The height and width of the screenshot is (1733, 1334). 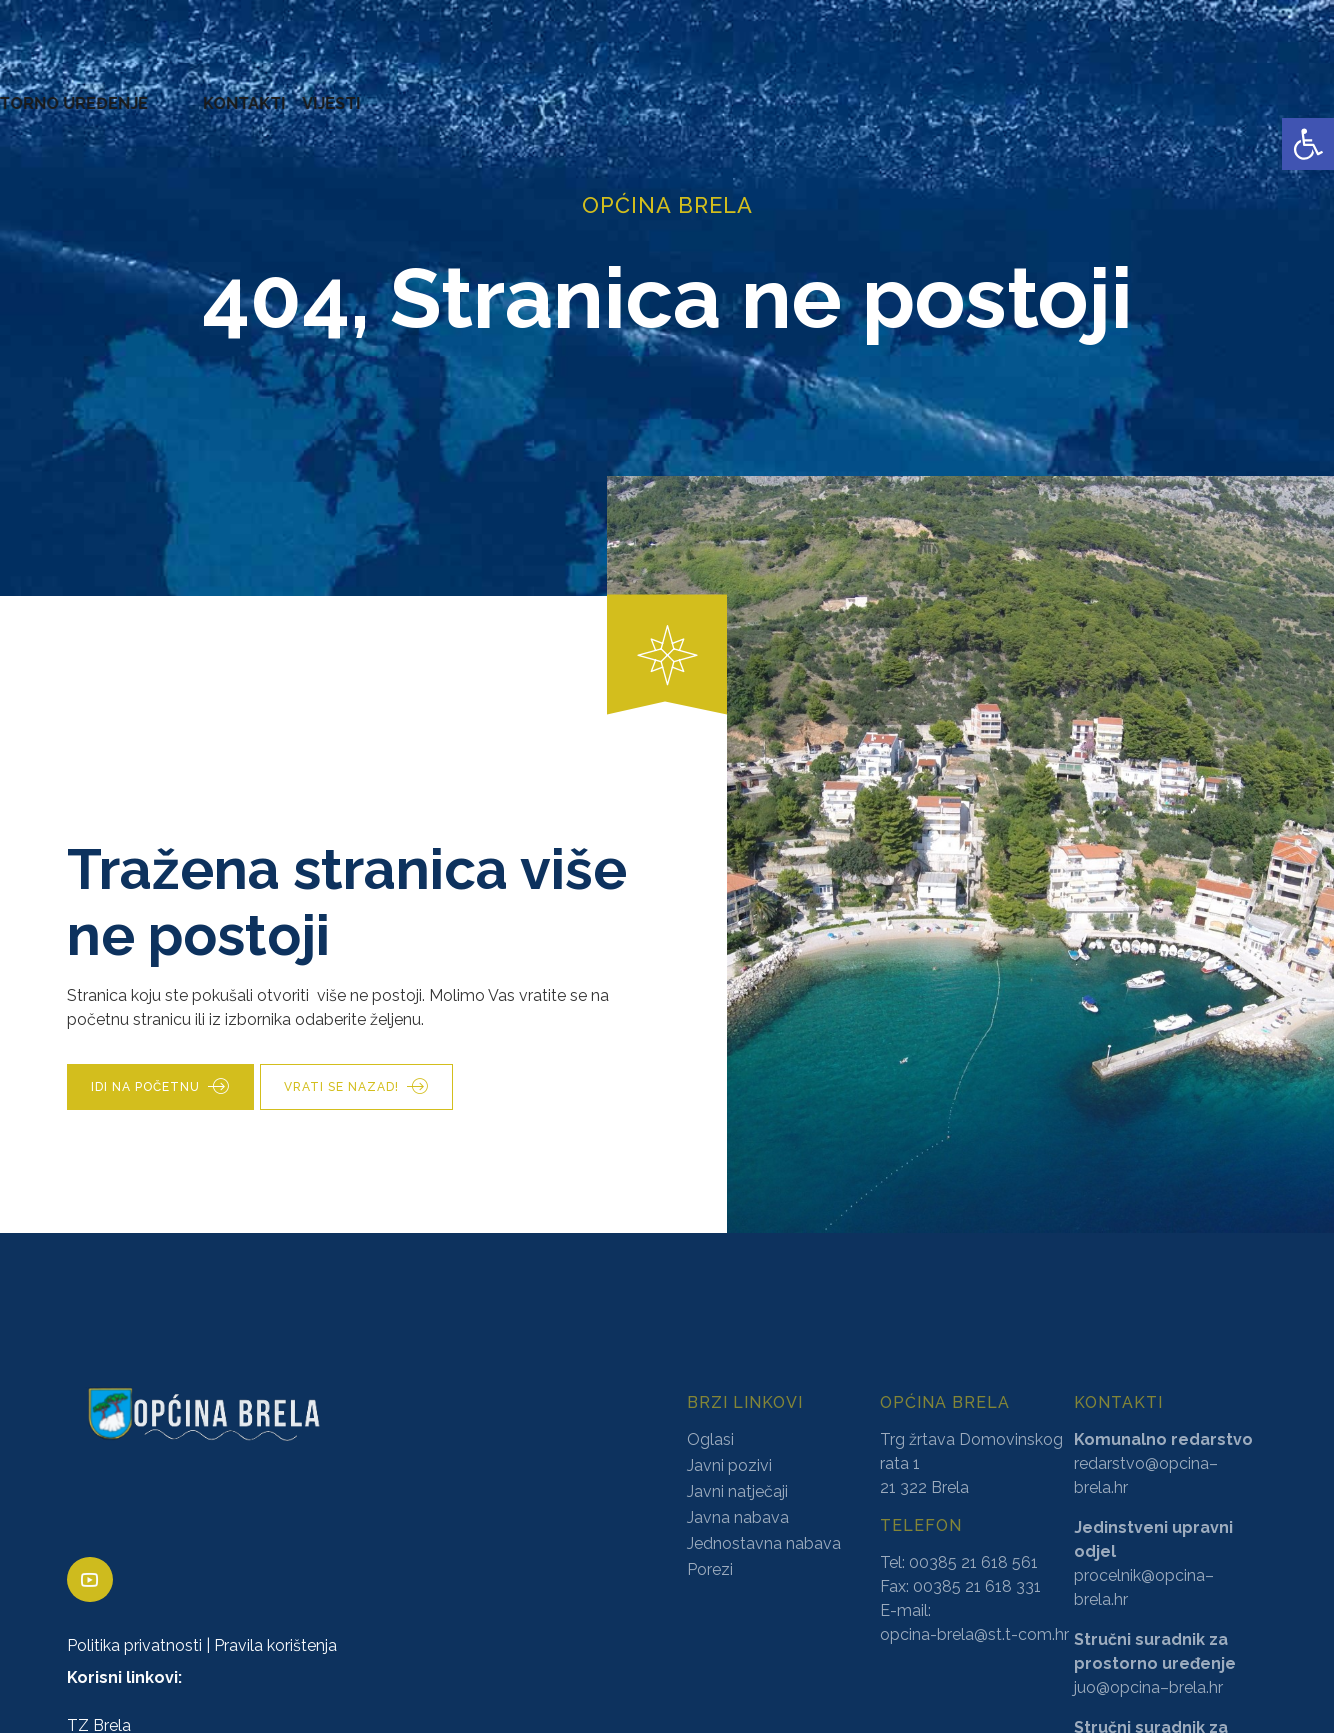 I want to click on KONCESIJE [link], so click(x=589, y=89).